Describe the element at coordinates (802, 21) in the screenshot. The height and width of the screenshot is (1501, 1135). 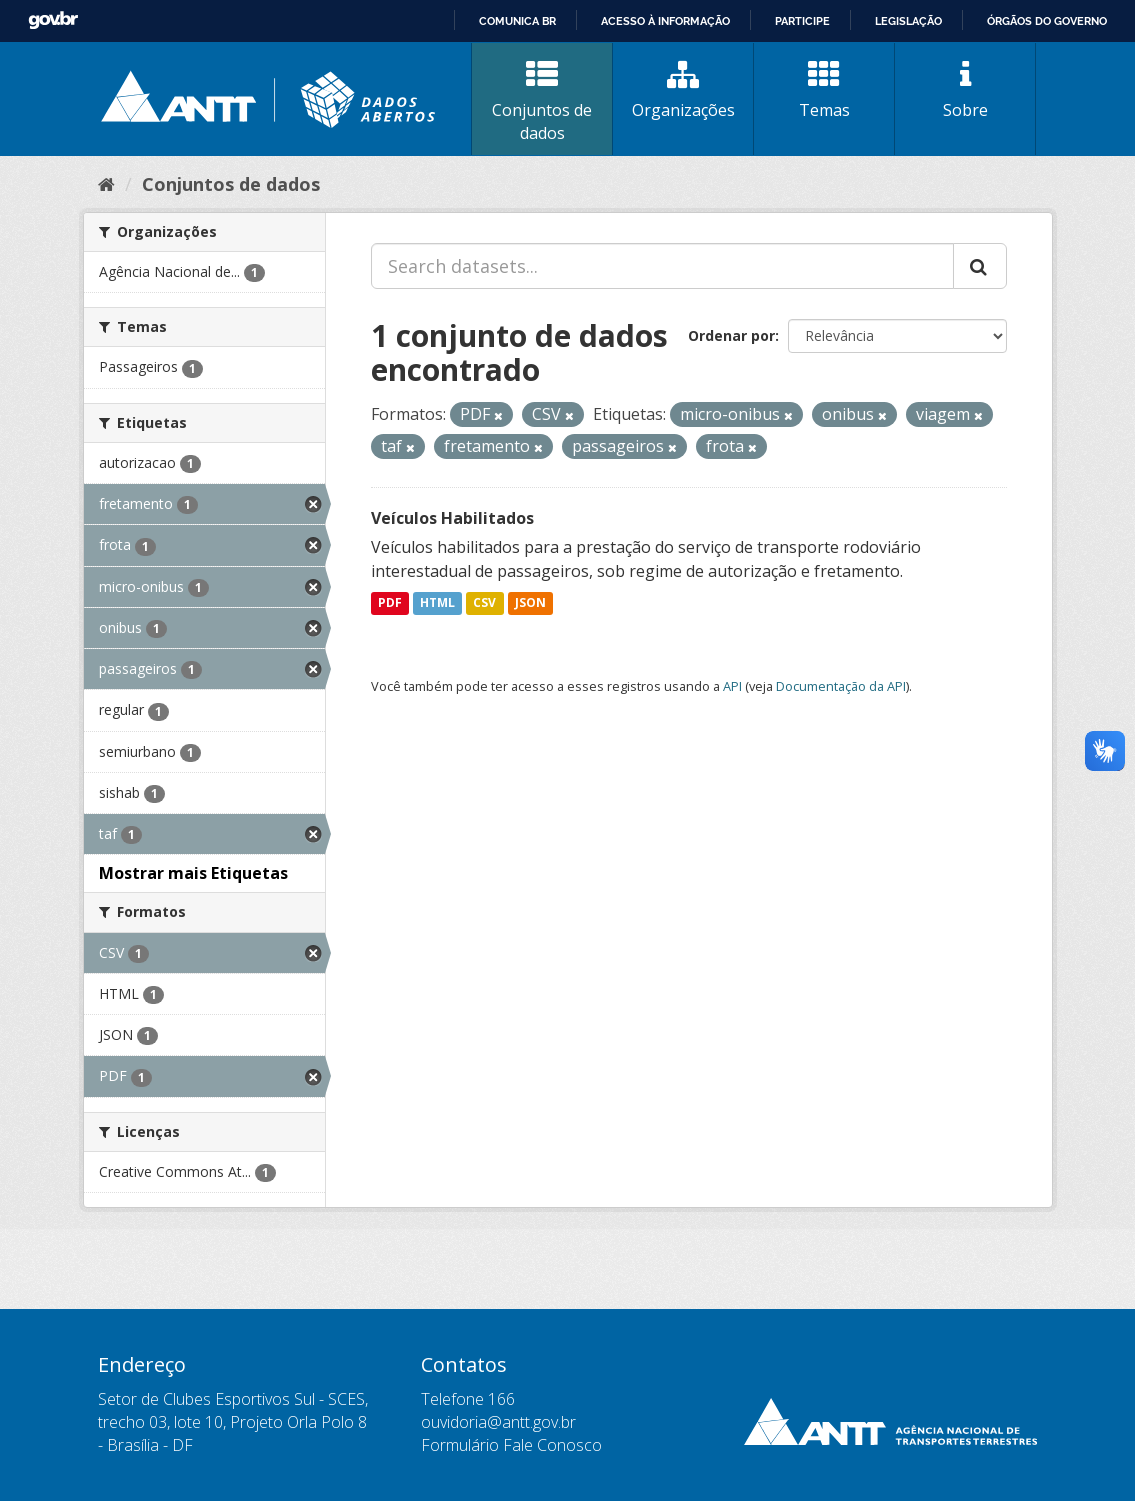
I see `Participe` at that location.